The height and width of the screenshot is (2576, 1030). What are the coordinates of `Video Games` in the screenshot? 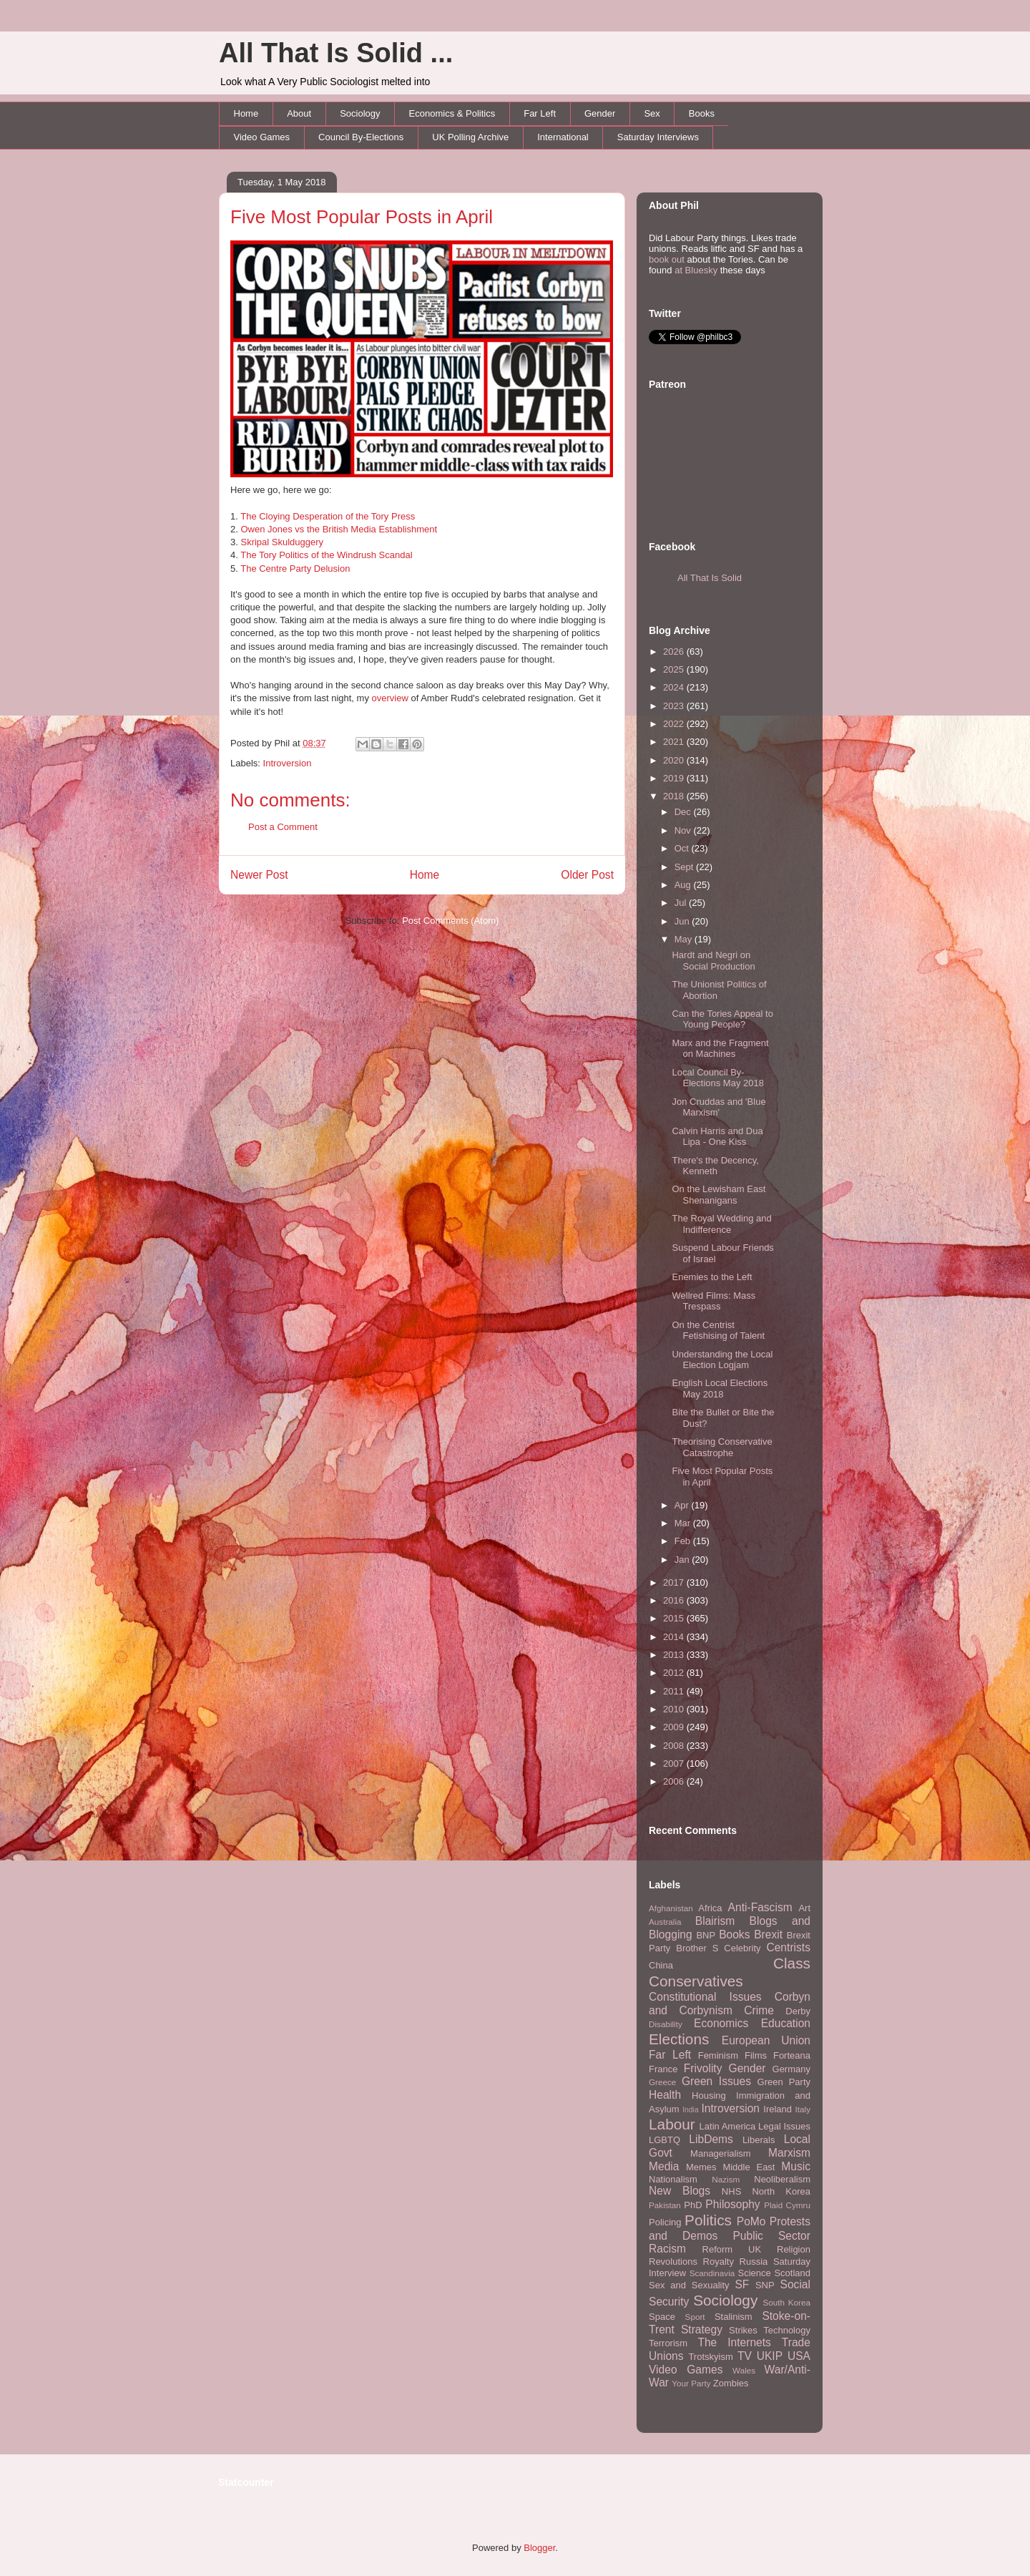 It's located at (262, 137).